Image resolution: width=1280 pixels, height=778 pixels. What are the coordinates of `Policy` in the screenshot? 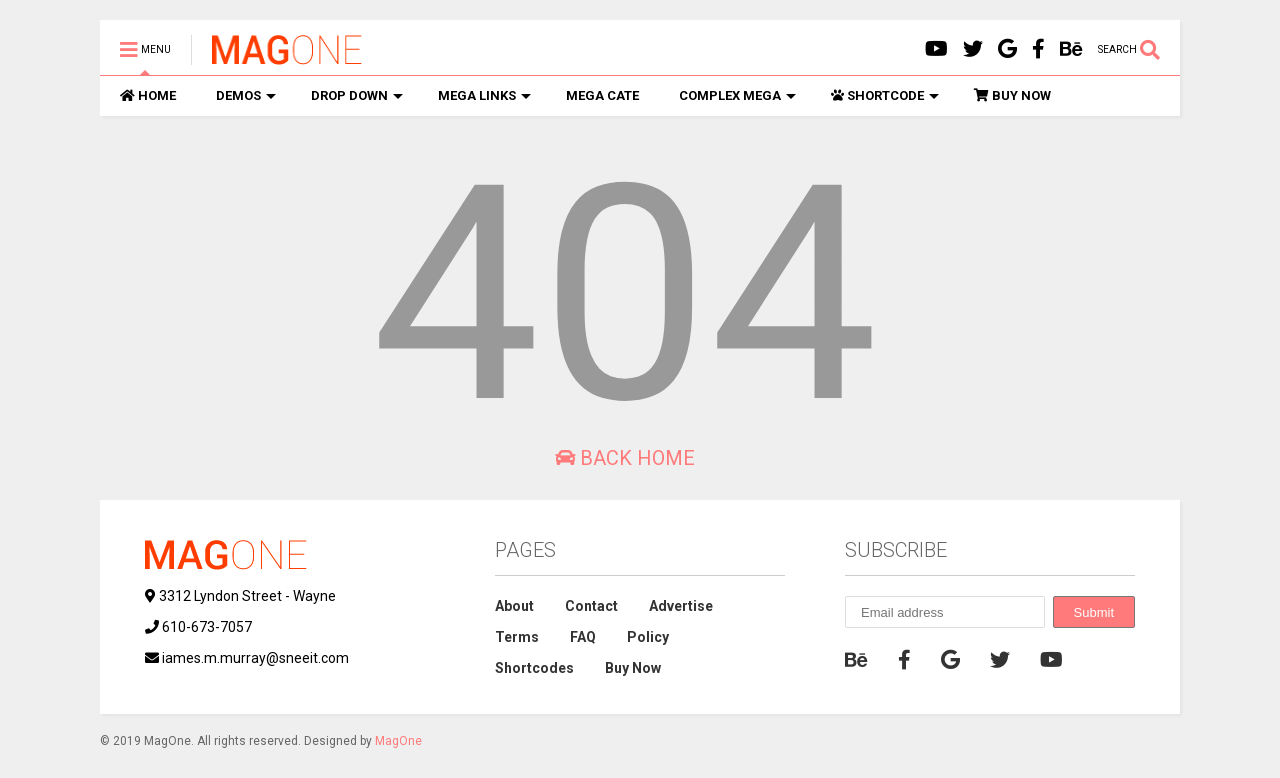 It's located at (648, 637).